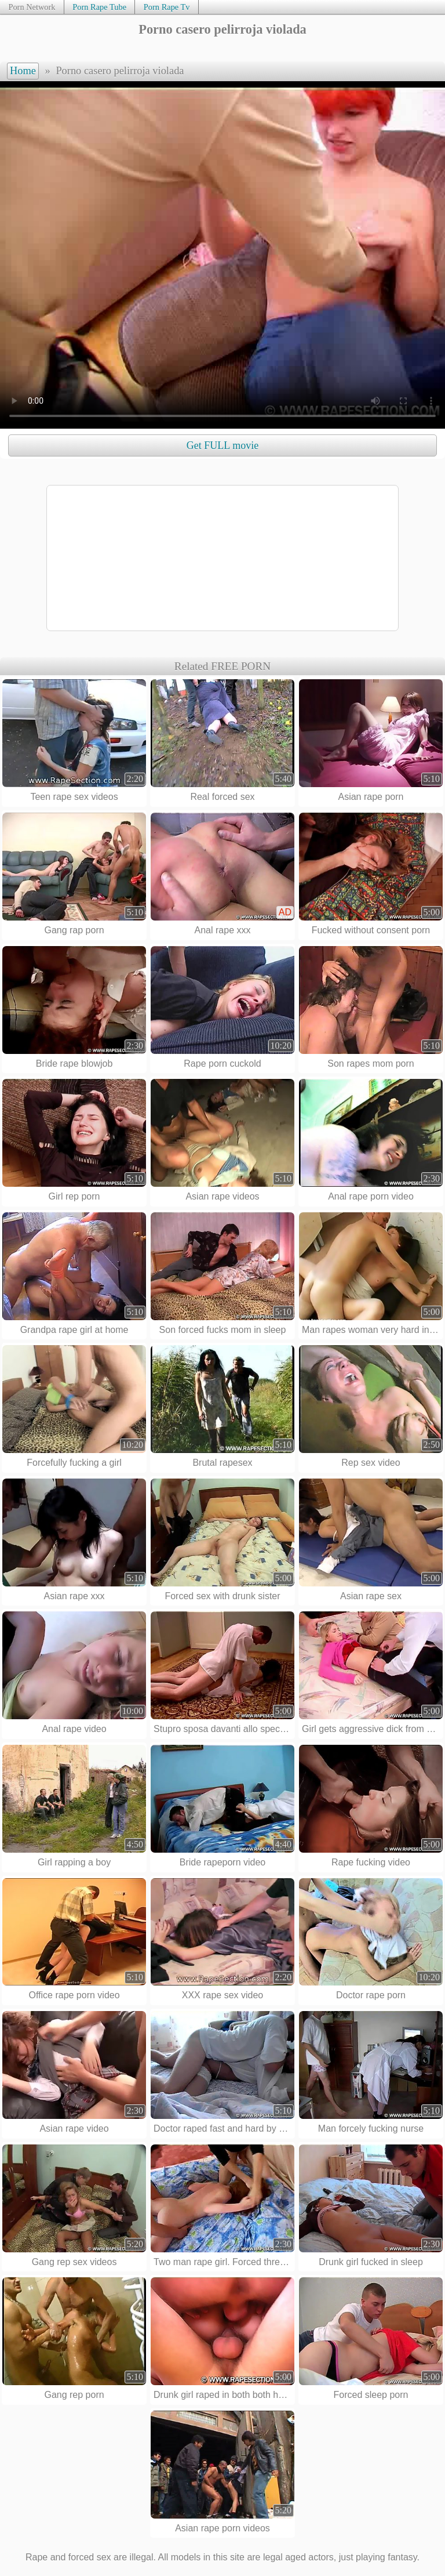  What do you see at coordinates (23, 71) in the screenshot?
I see `Home` at bounding box center [23, 71].